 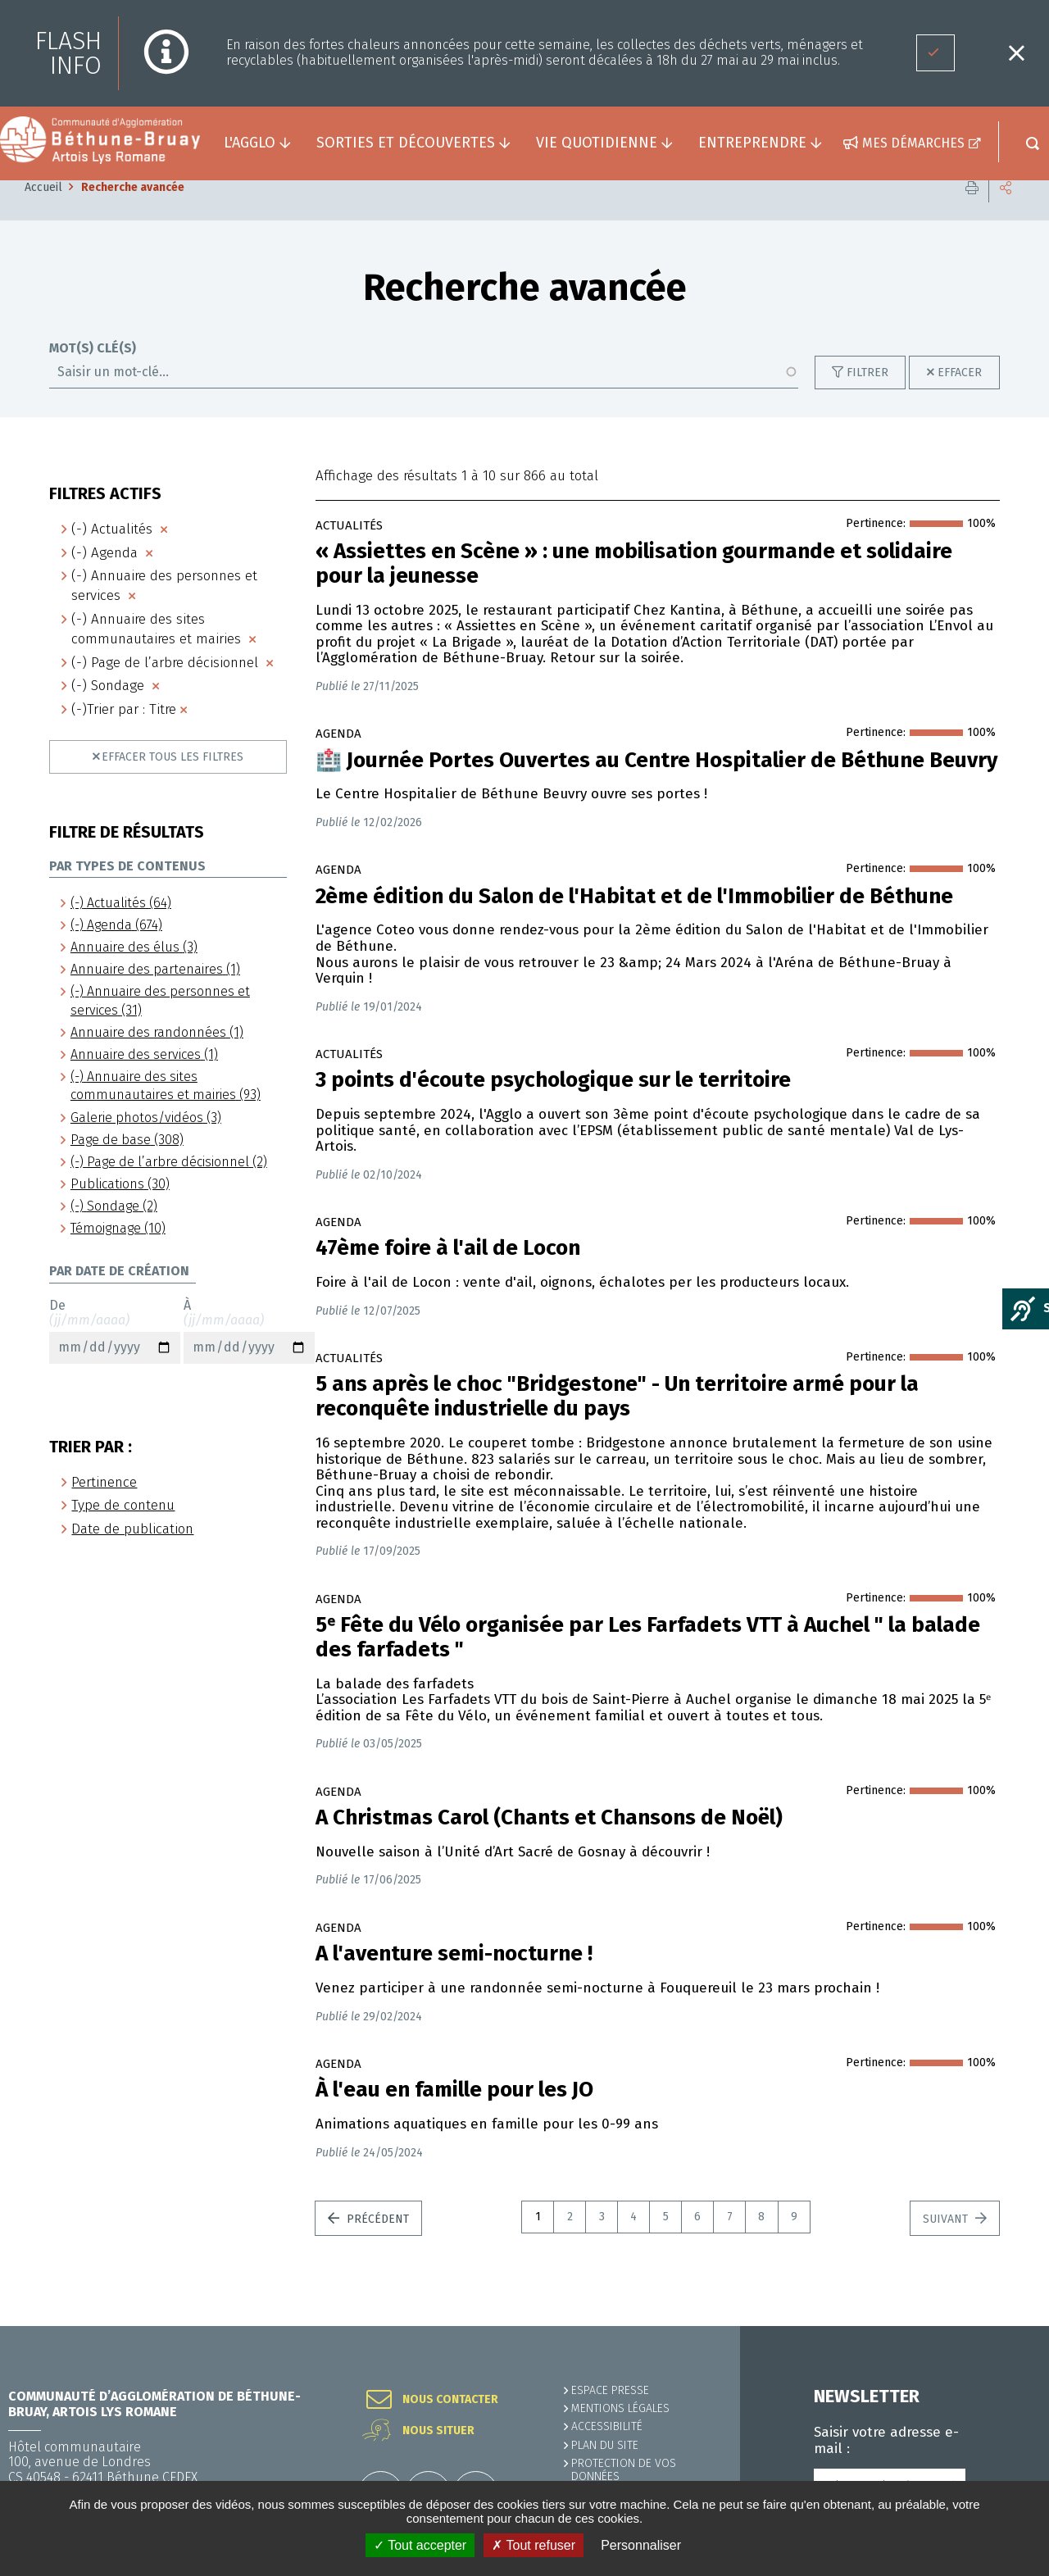 What do you see at coordinates (438, 2430) in the screenshot?
I see `Nous situer` at bounding box center [438, 2430].